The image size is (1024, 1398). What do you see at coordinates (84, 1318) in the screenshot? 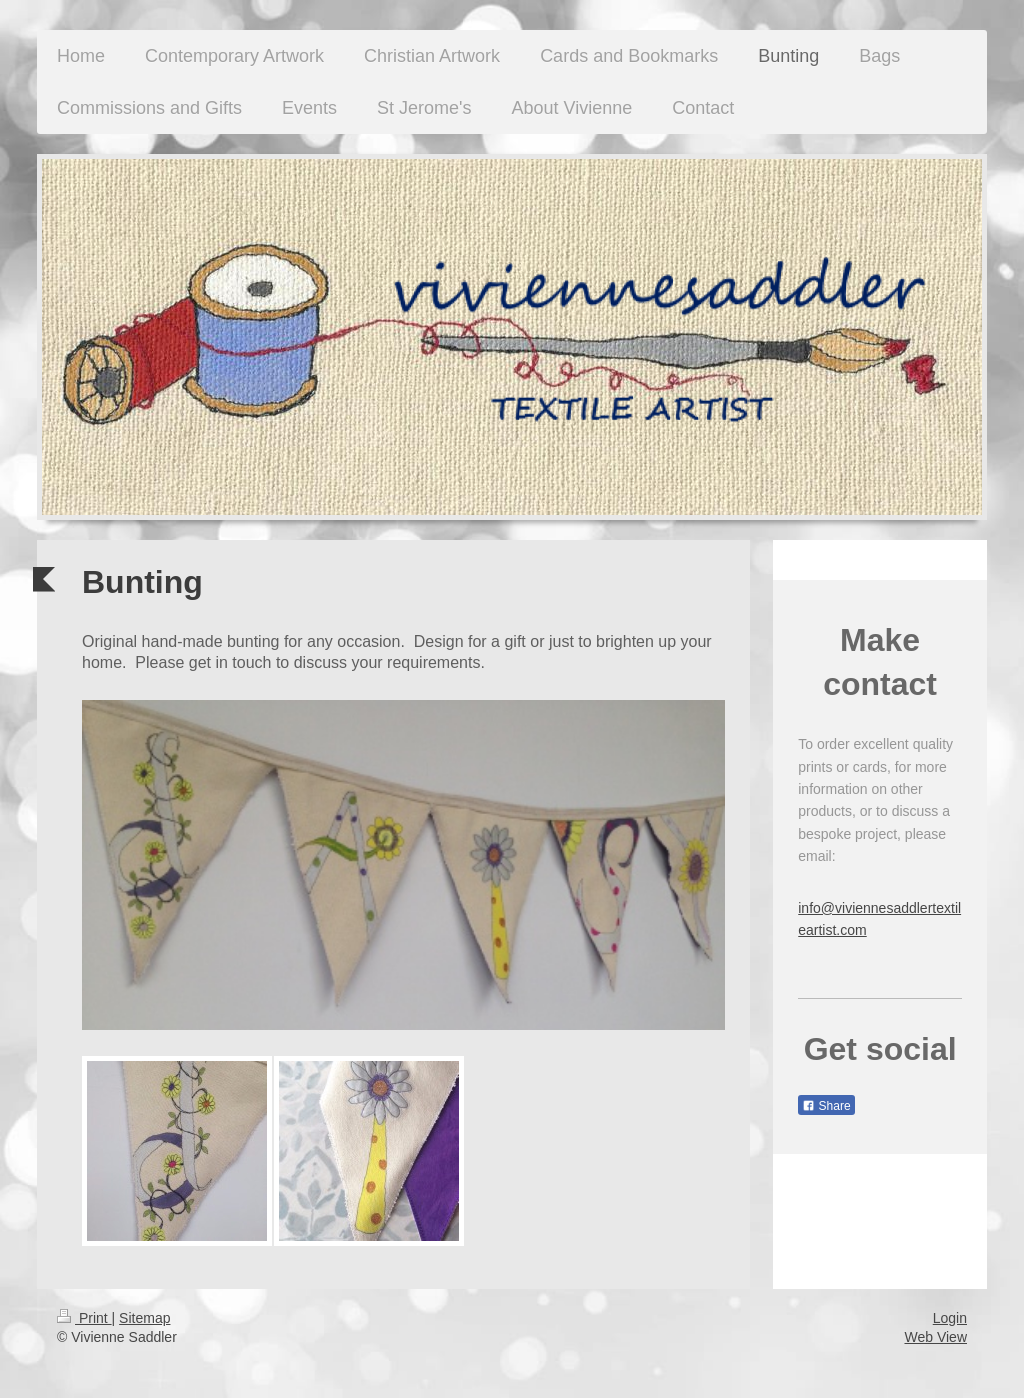
I see `Print` at bounding box center [84, 1318].